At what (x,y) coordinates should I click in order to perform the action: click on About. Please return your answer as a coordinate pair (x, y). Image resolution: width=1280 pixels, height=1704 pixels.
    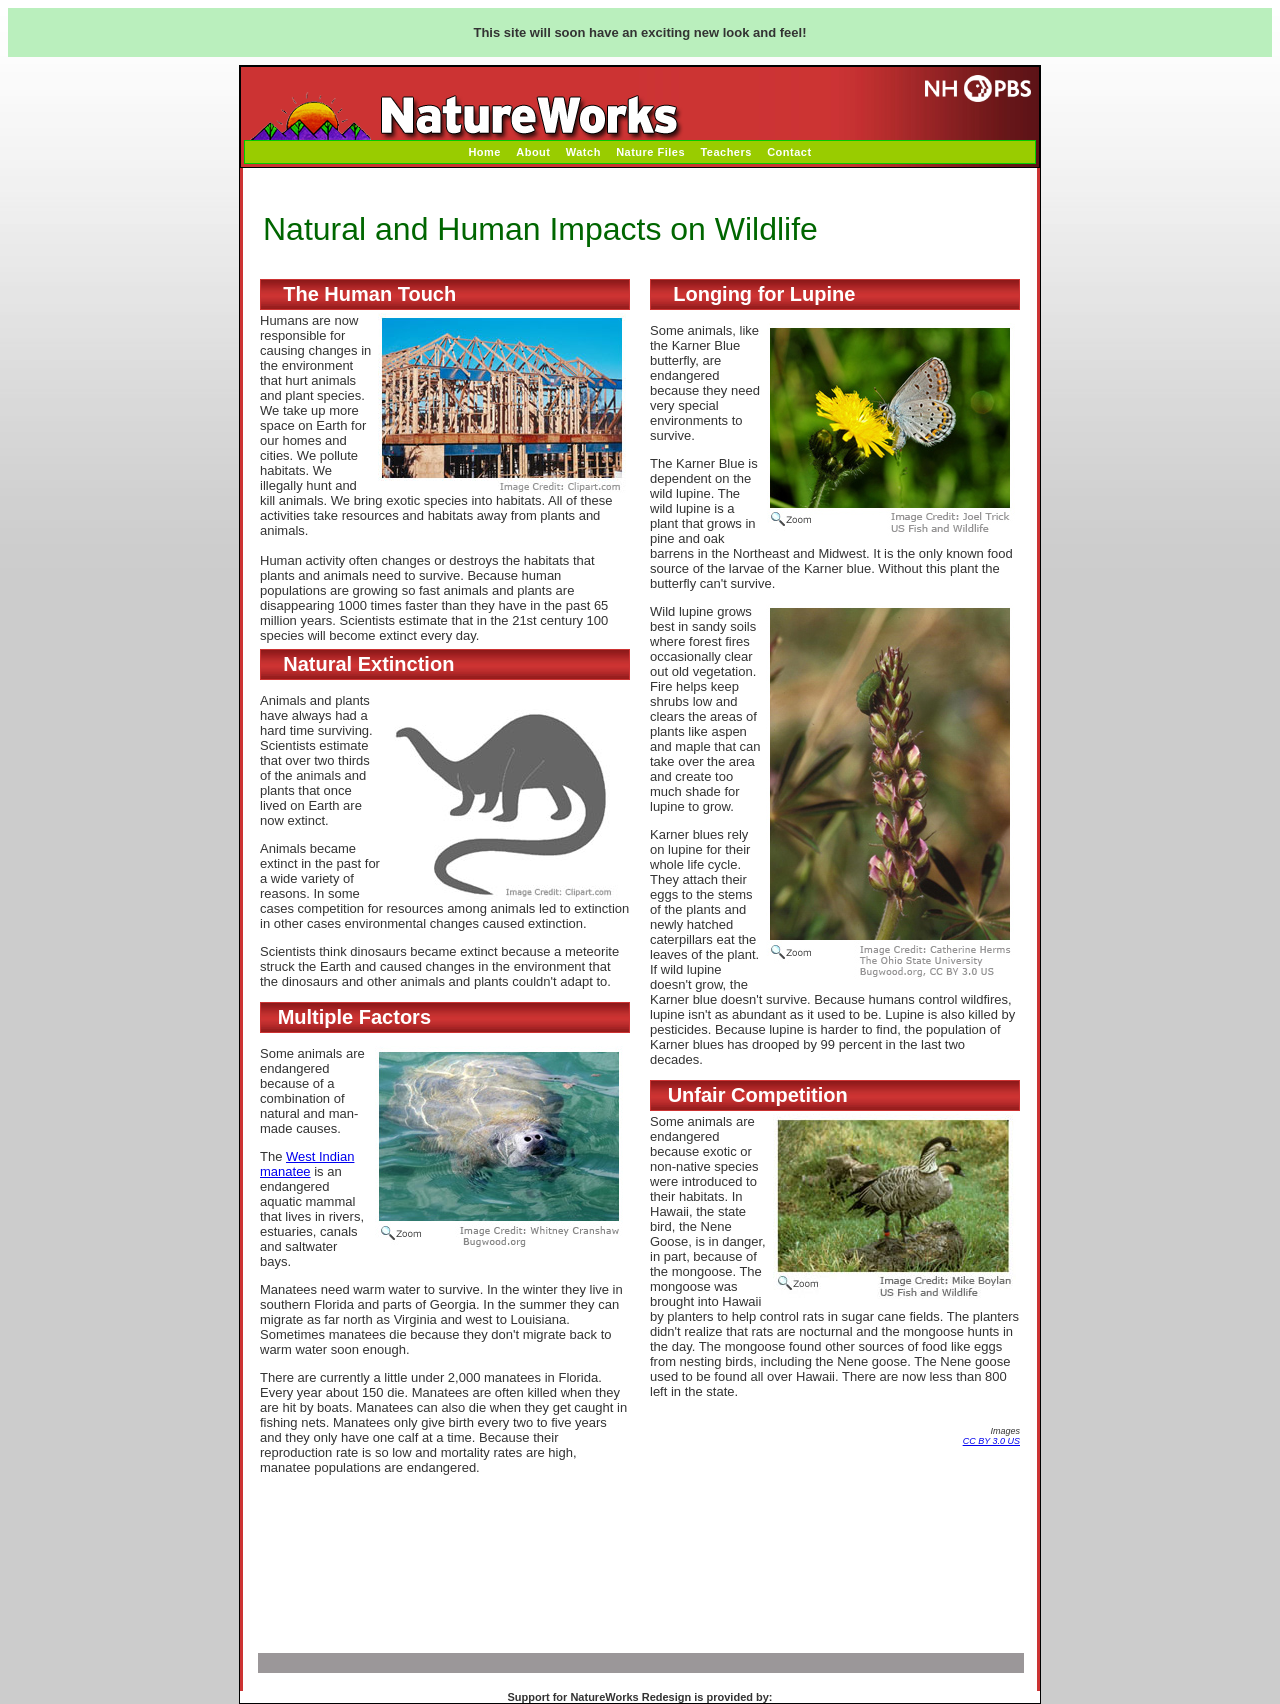
    Looking at the image, I should click on (533, 152).